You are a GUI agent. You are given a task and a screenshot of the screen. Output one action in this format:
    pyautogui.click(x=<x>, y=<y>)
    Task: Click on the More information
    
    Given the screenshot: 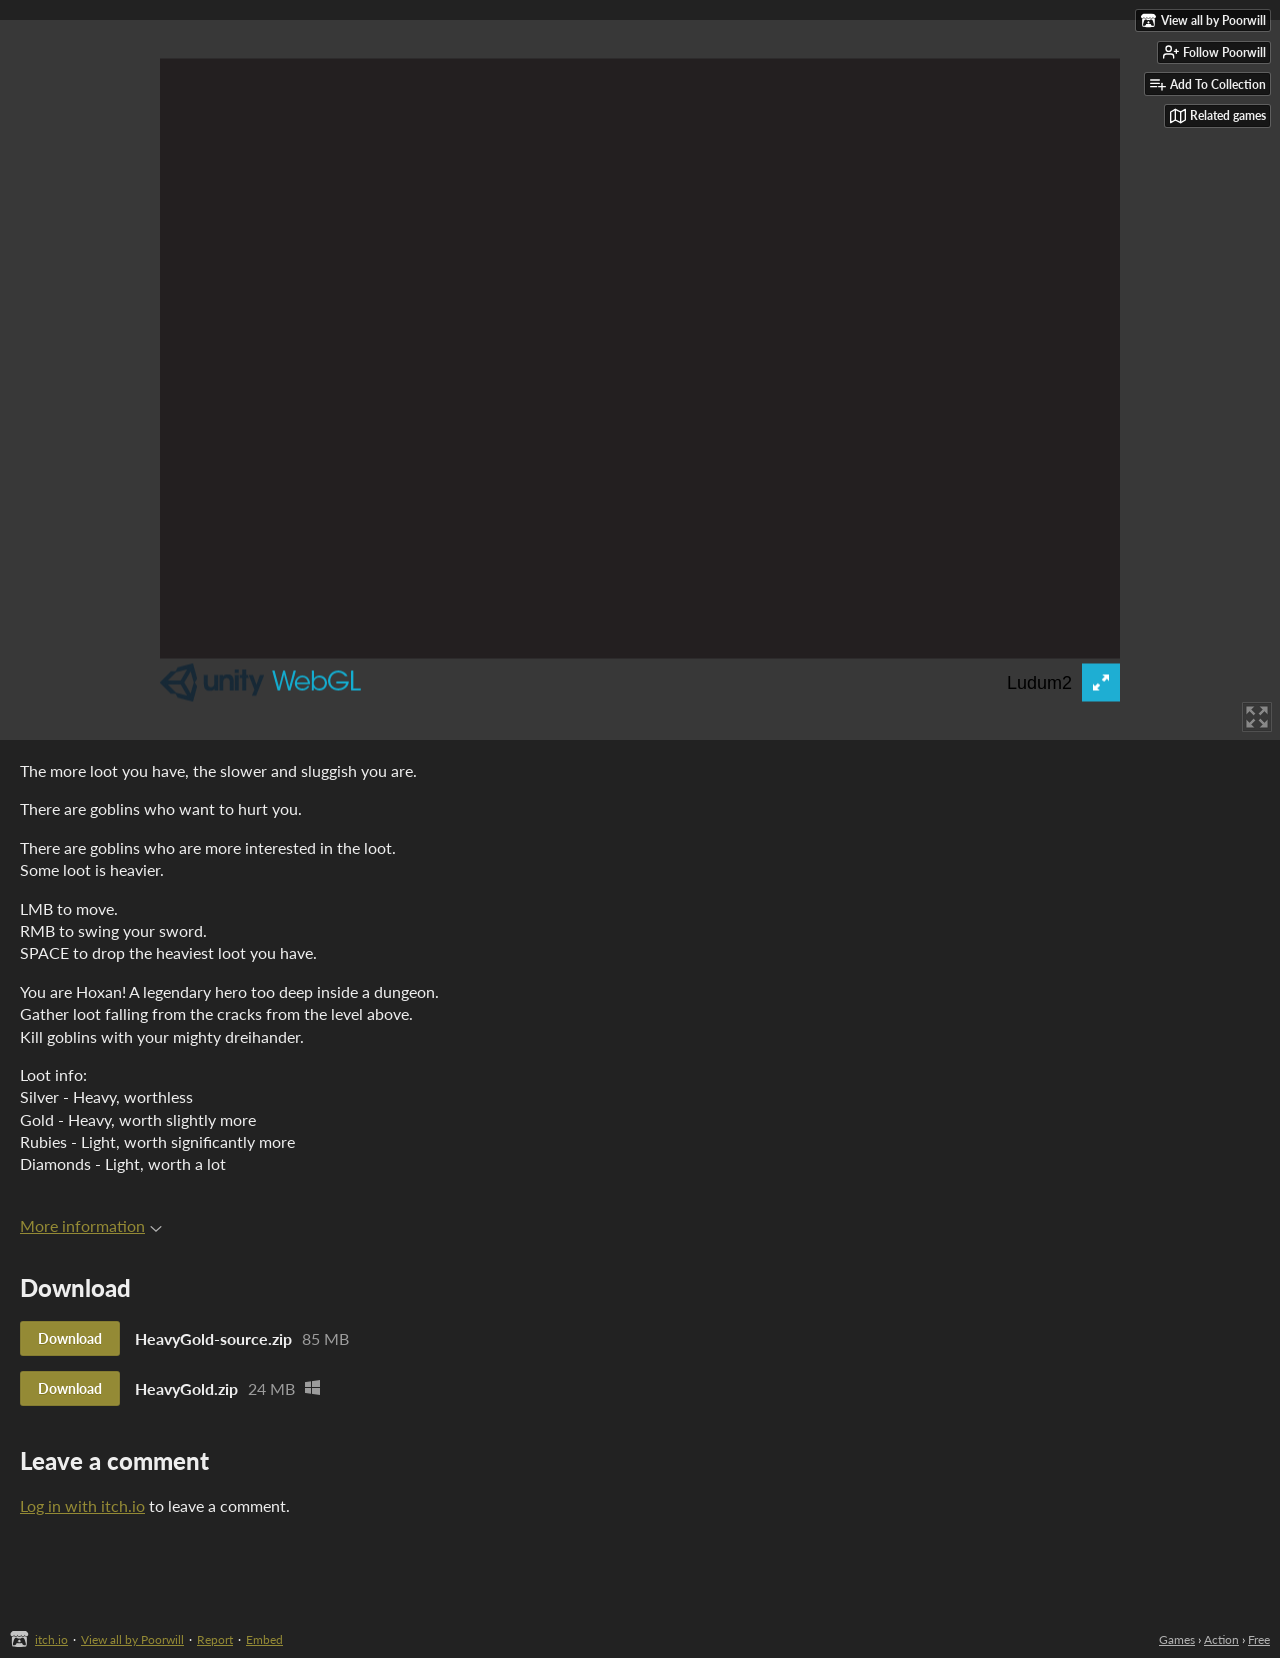 What is the action you would take?
    pyautogui.click(x=91, y=1225)
    